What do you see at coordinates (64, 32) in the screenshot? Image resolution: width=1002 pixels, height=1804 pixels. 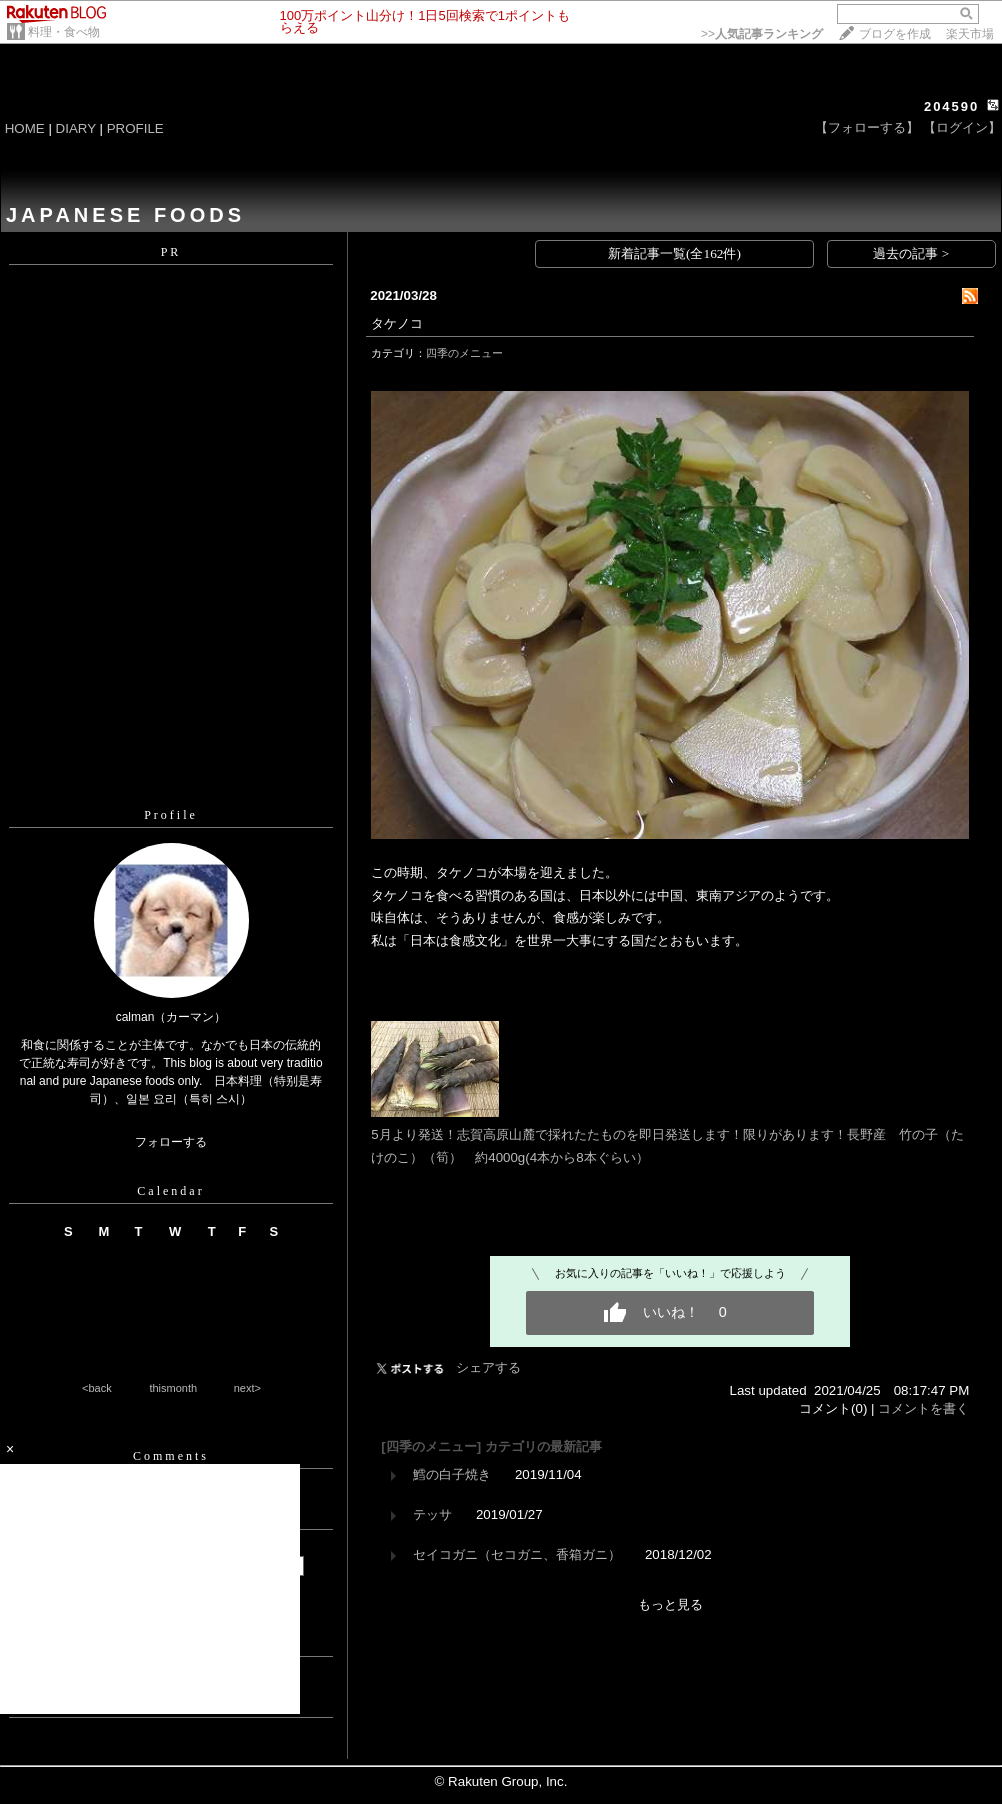 I see `料理・食べ物` at bounding box center [64, 32].